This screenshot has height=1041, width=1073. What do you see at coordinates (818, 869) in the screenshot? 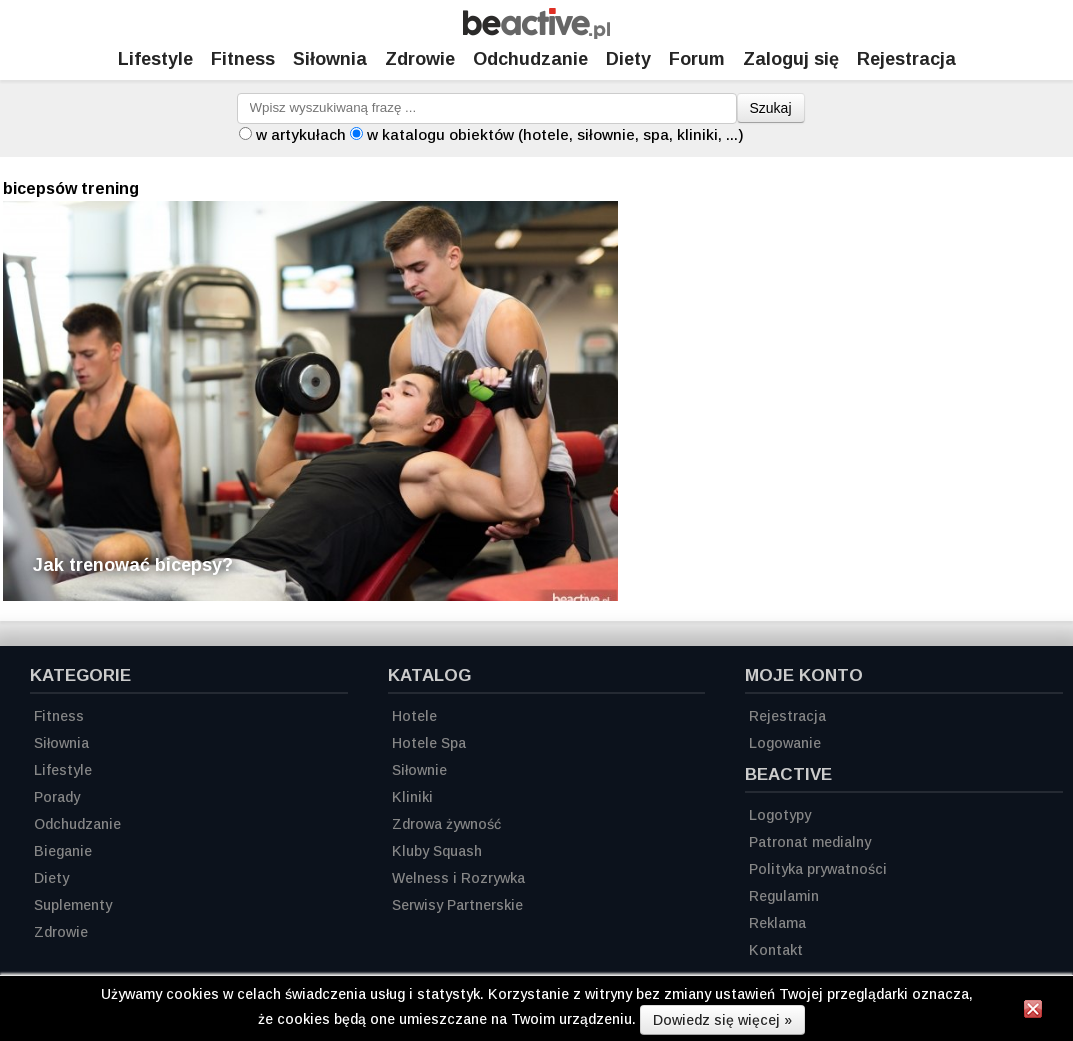
I see `Polityka prywatności` at bounding box center [818, 869].